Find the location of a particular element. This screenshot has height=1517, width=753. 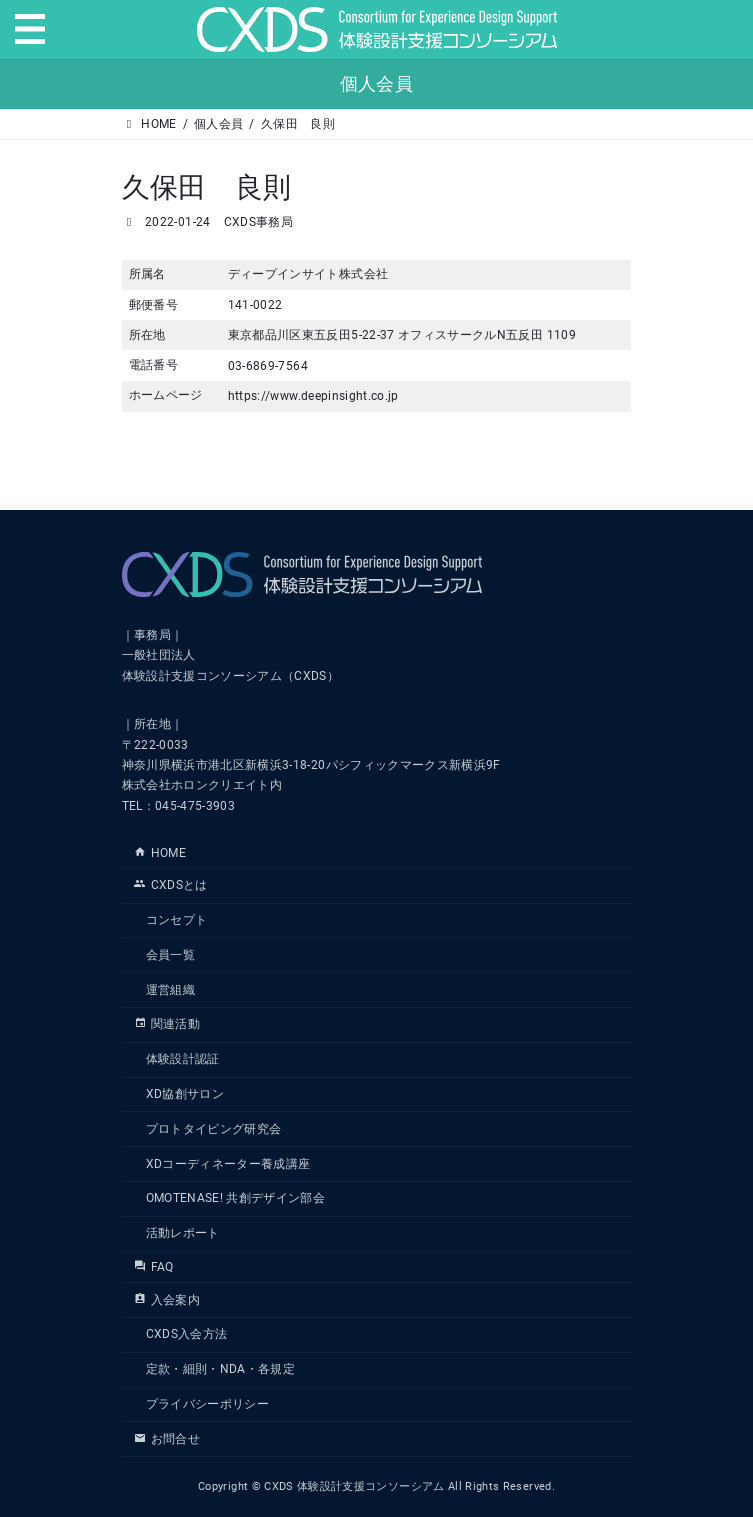

XDコーディネーター養成講座 is located at coordinates (228, 1164).